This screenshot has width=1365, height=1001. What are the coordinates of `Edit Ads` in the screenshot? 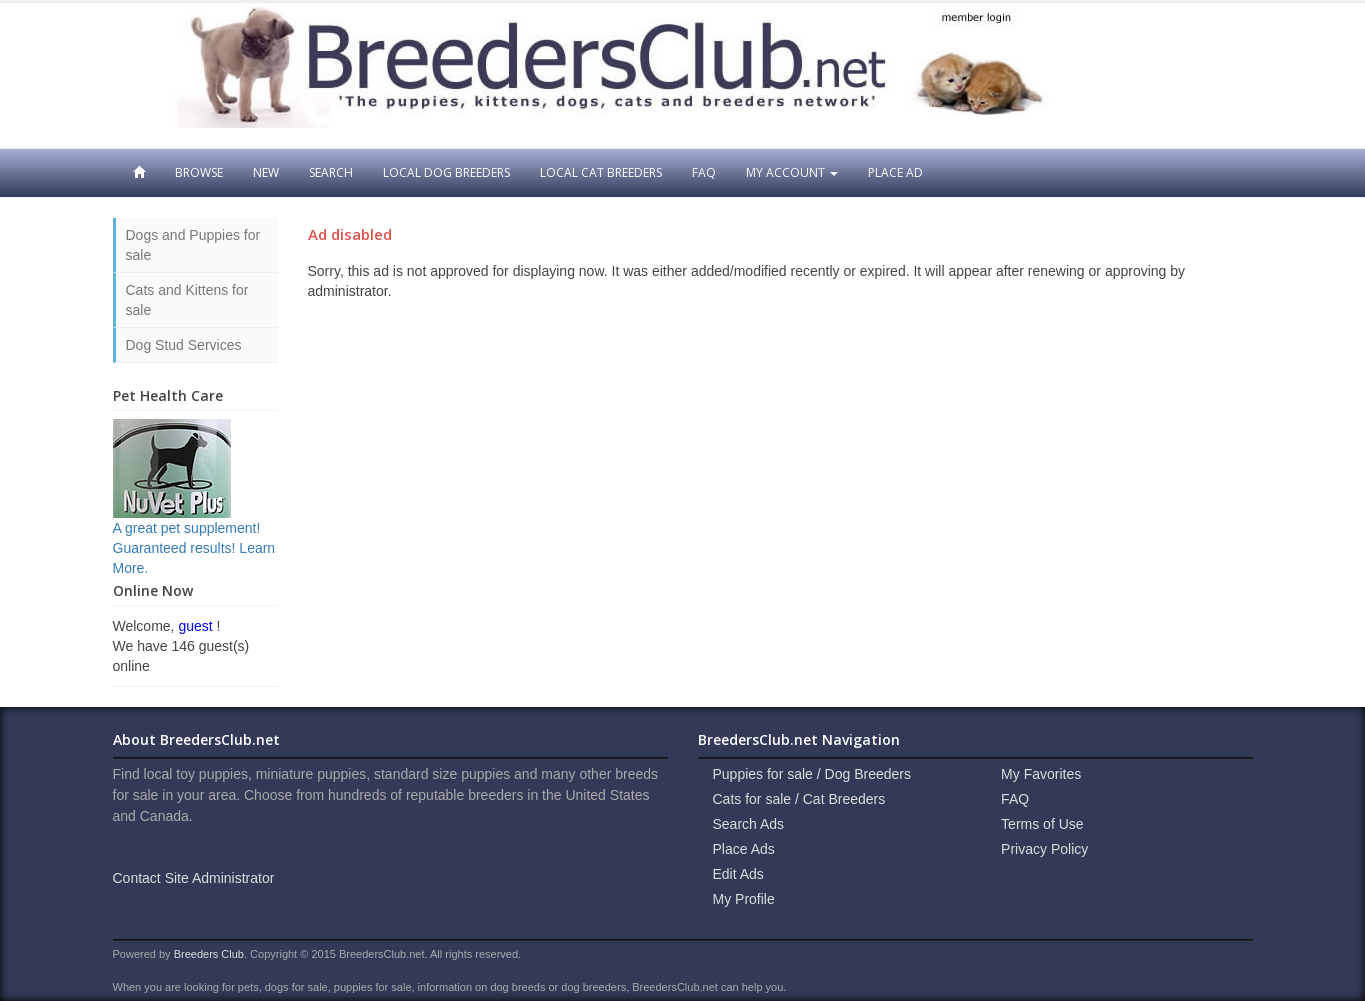 It's located at (738, 874).